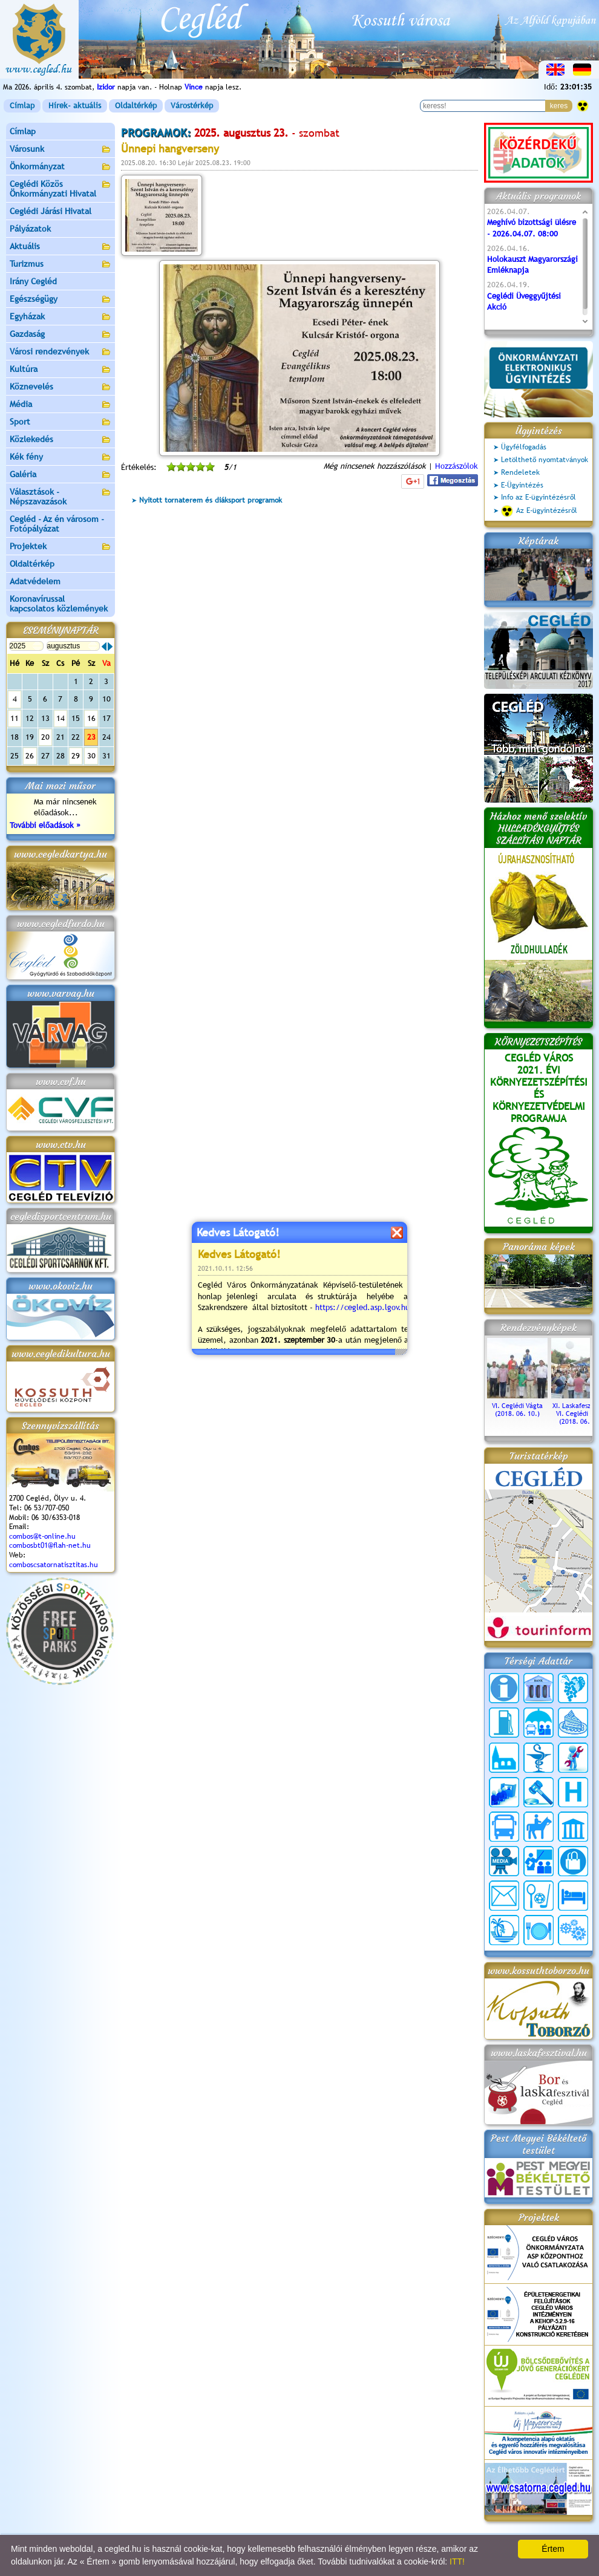 The image size is (599, 2576). Describe the element at coordinates (74, 105) in the screenshot. I see `Hírek- aktuális` at that location.